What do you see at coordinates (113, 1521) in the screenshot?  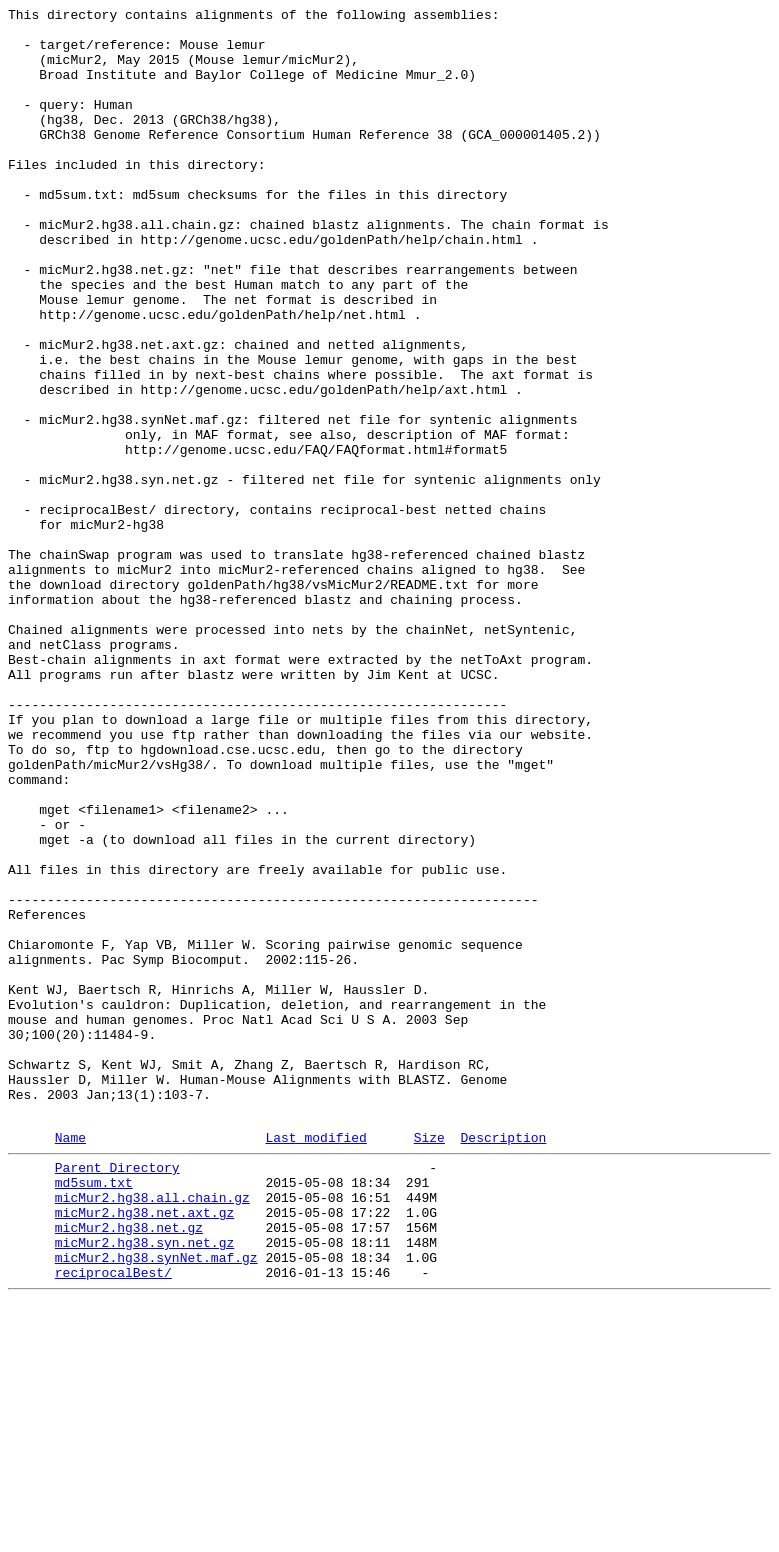 I see `reciprocalBest/` at bounding box center [113, 1521].